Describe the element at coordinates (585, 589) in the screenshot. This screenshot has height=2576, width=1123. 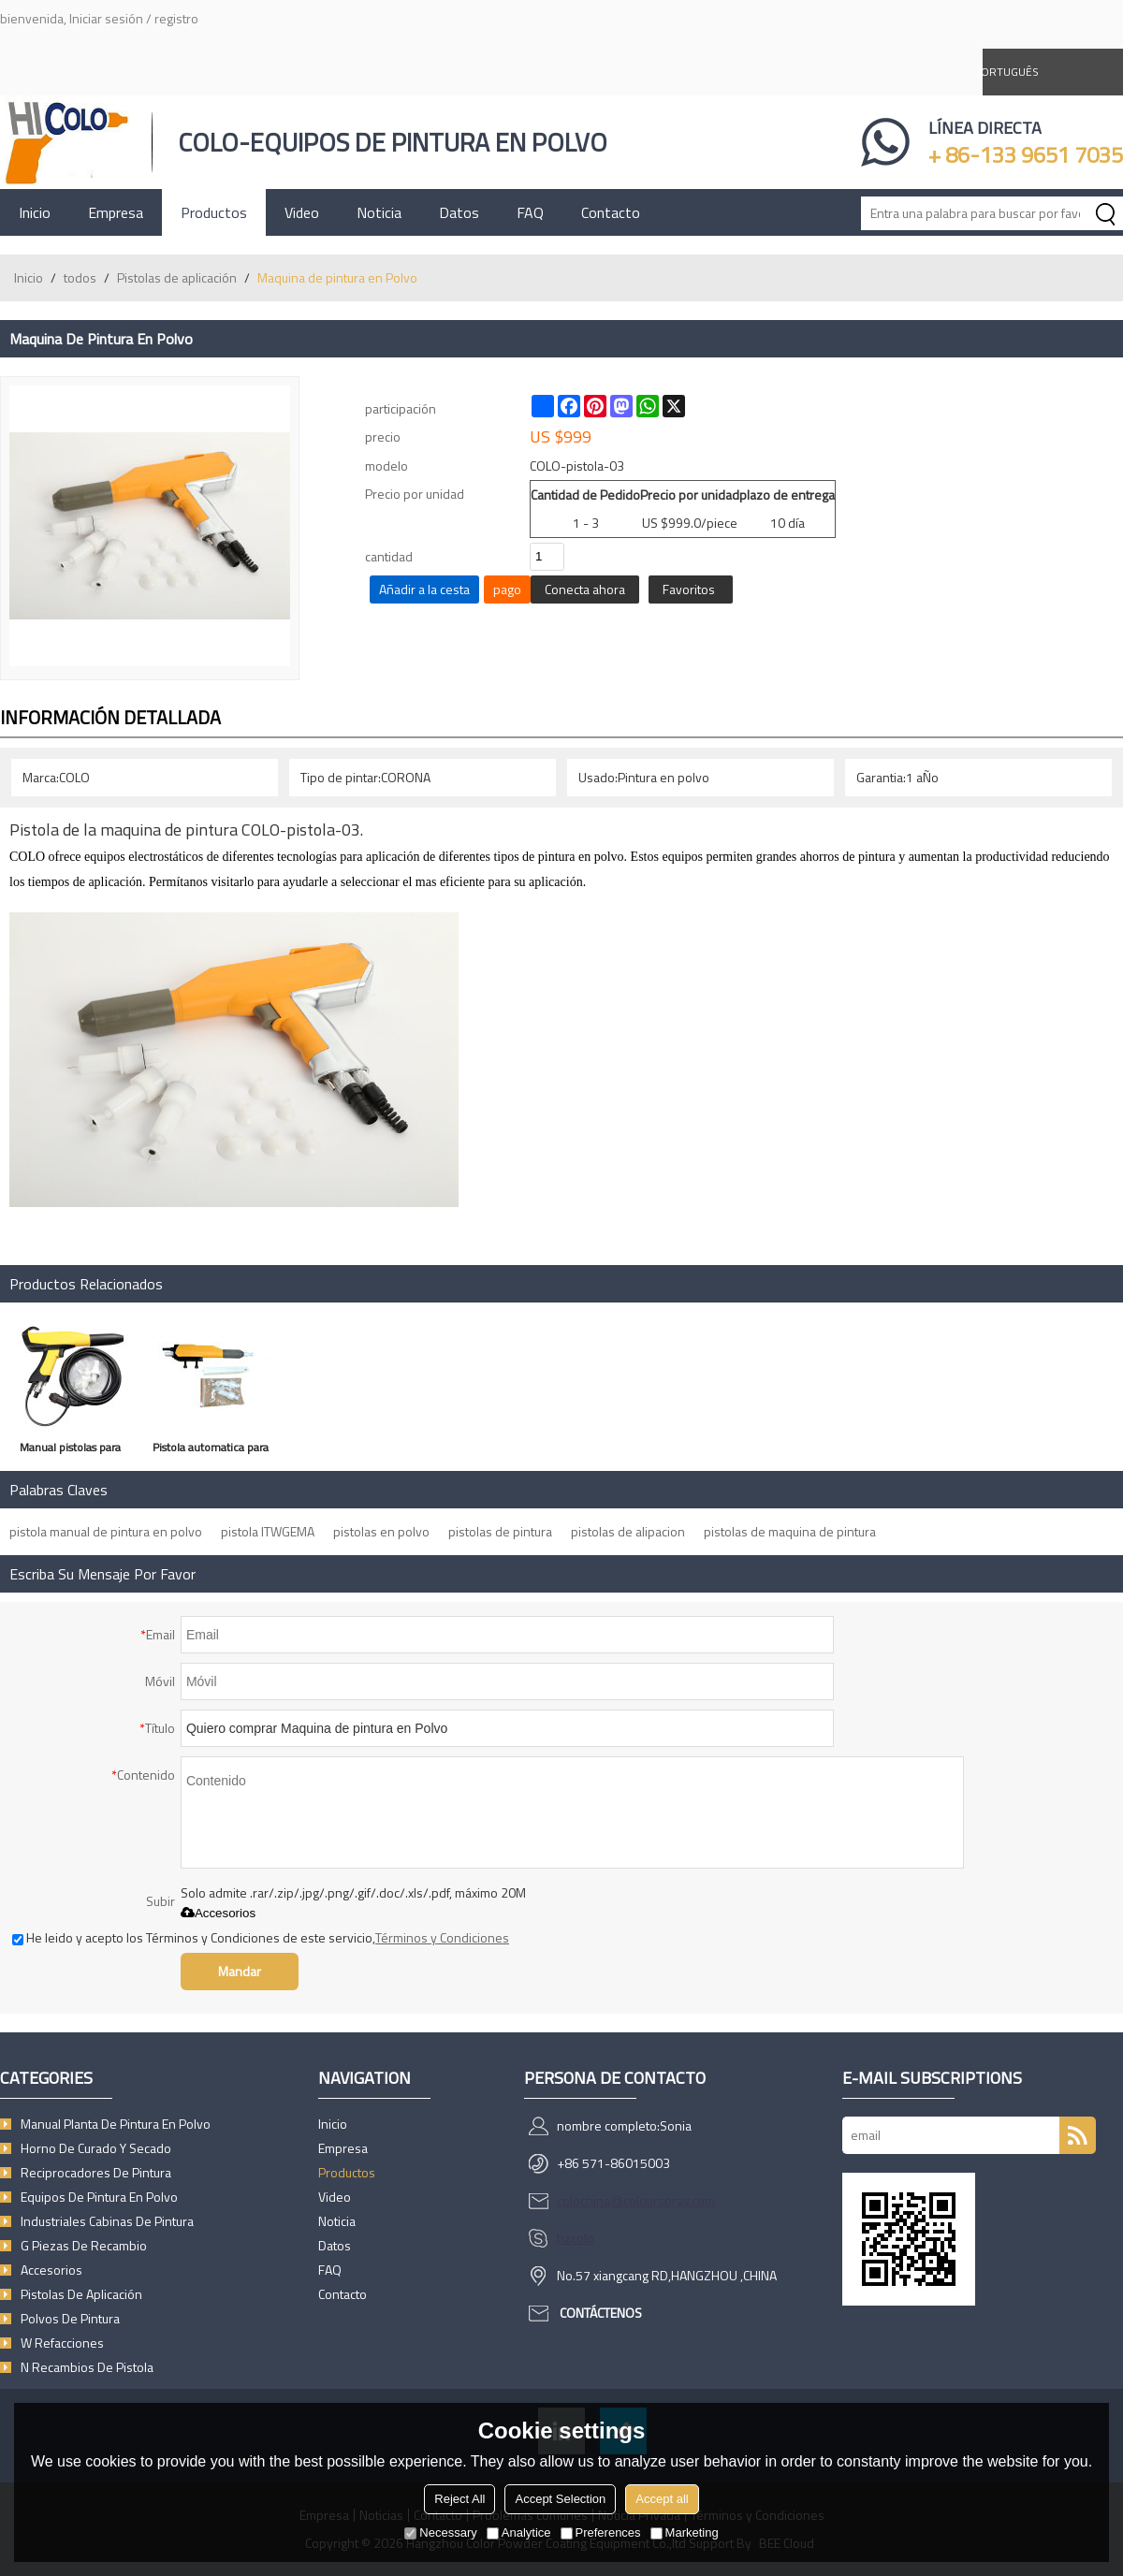
I see `Conecta ahora` at that location.